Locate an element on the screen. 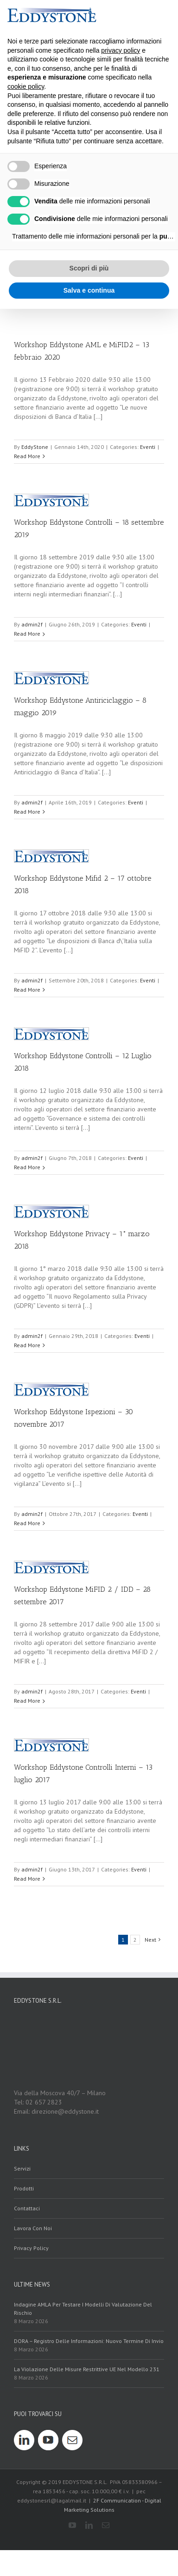 The width and height of the screenshot is (178, 2576). DORA – Registro delle Informazioni: nuovo termine di invio is located at coordinates (89, 2340).